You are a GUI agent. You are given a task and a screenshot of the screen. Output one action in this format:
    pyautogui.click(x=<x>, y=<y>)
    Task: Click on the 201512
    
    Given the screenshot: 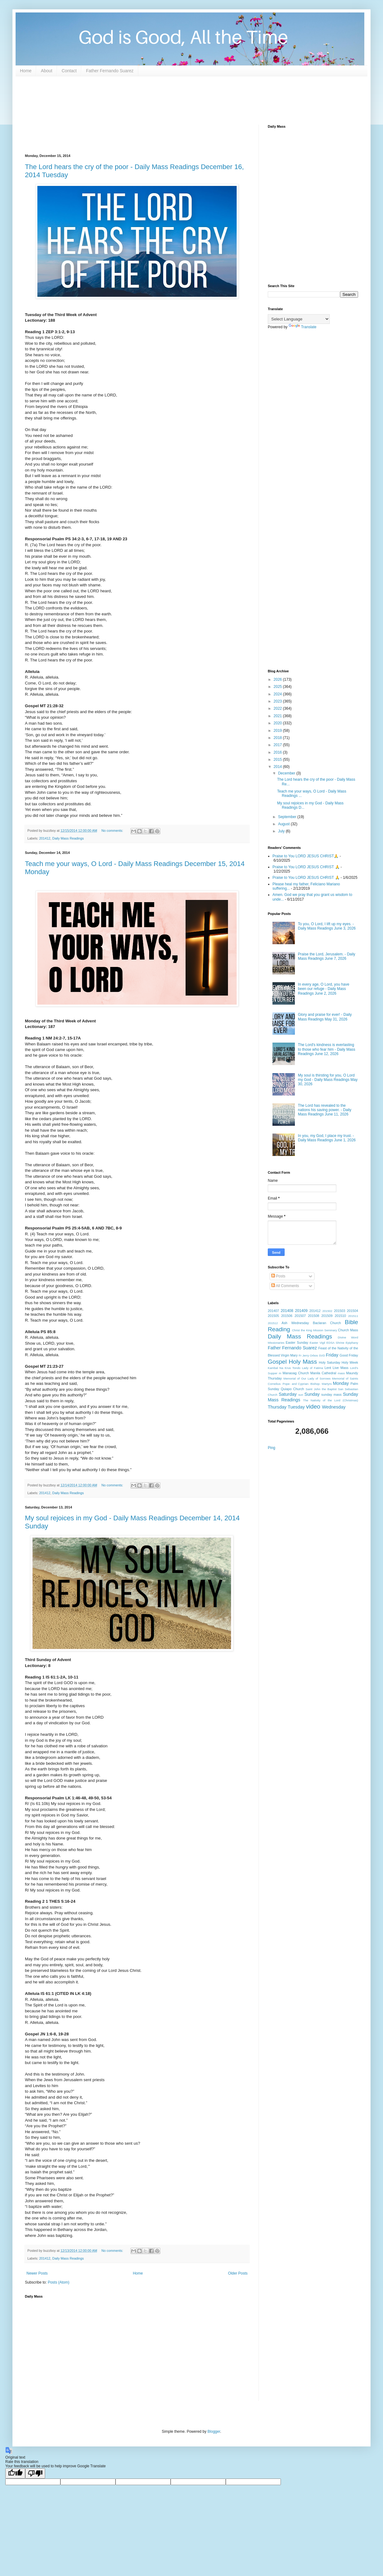 What is the action you would take?
    pyautogui.click(x=273, y=1323)
    